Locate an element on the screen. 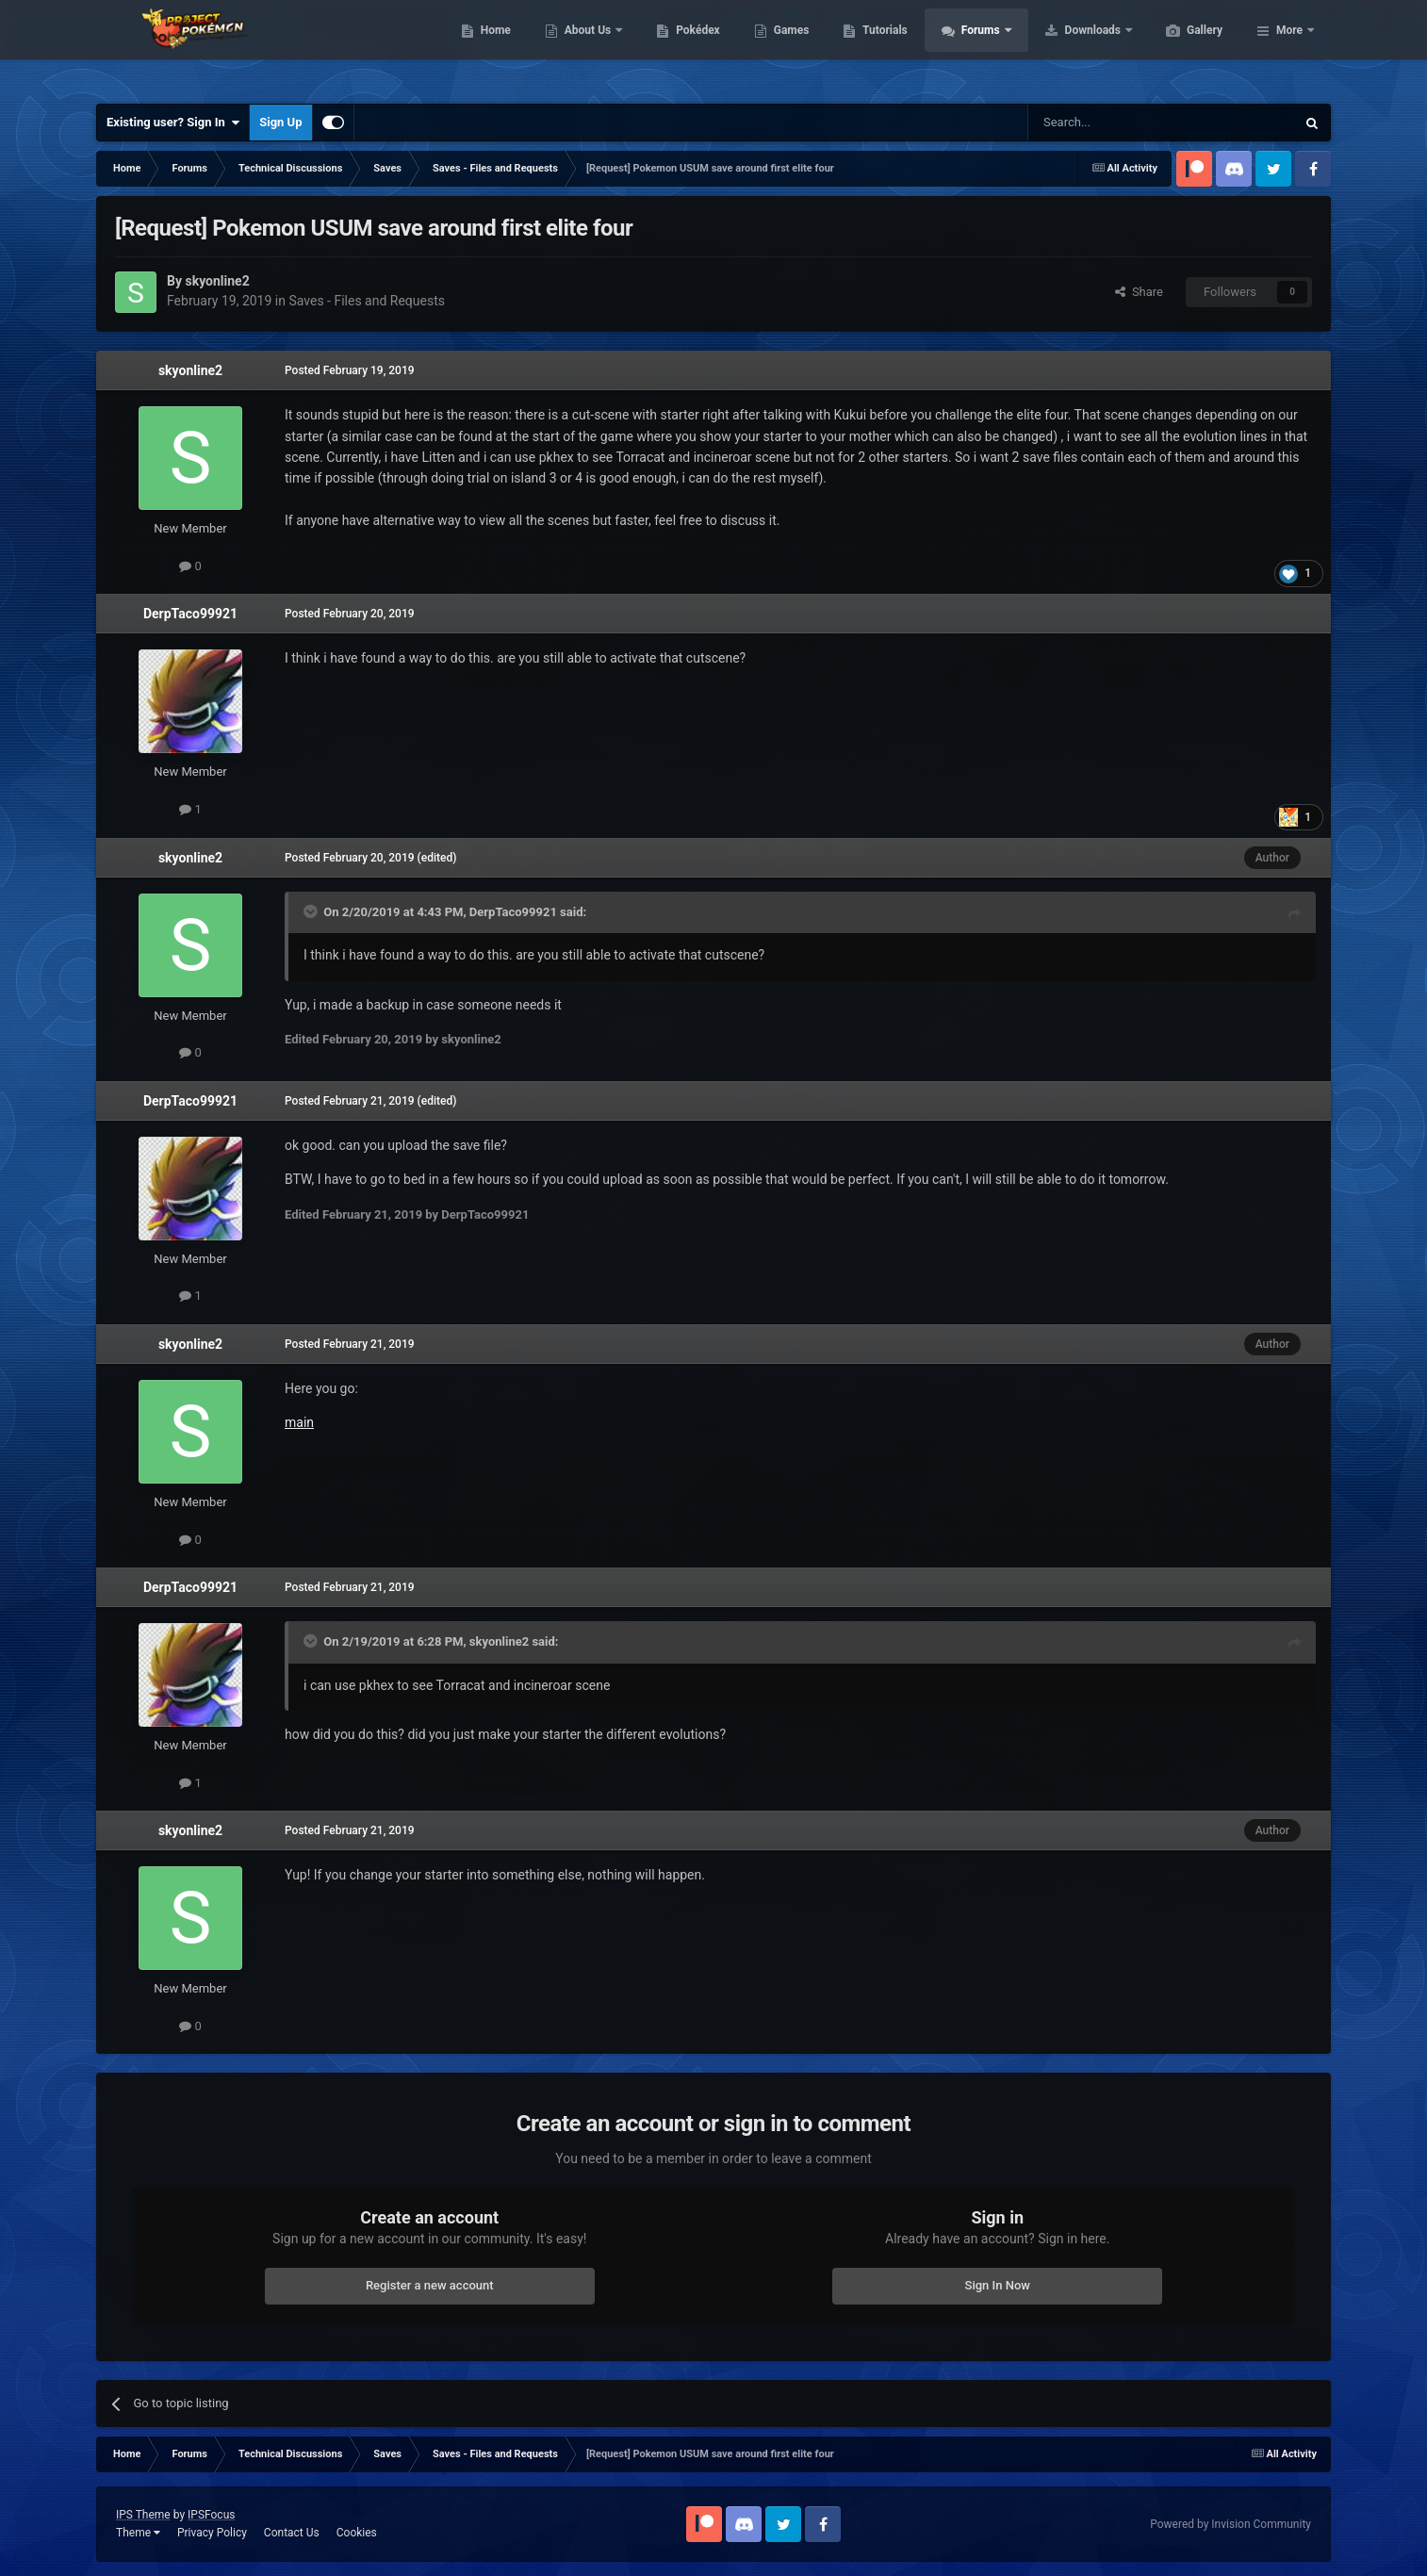 This screenshot has width=1427, height=2576. Home is located at coordinates (584, 47).